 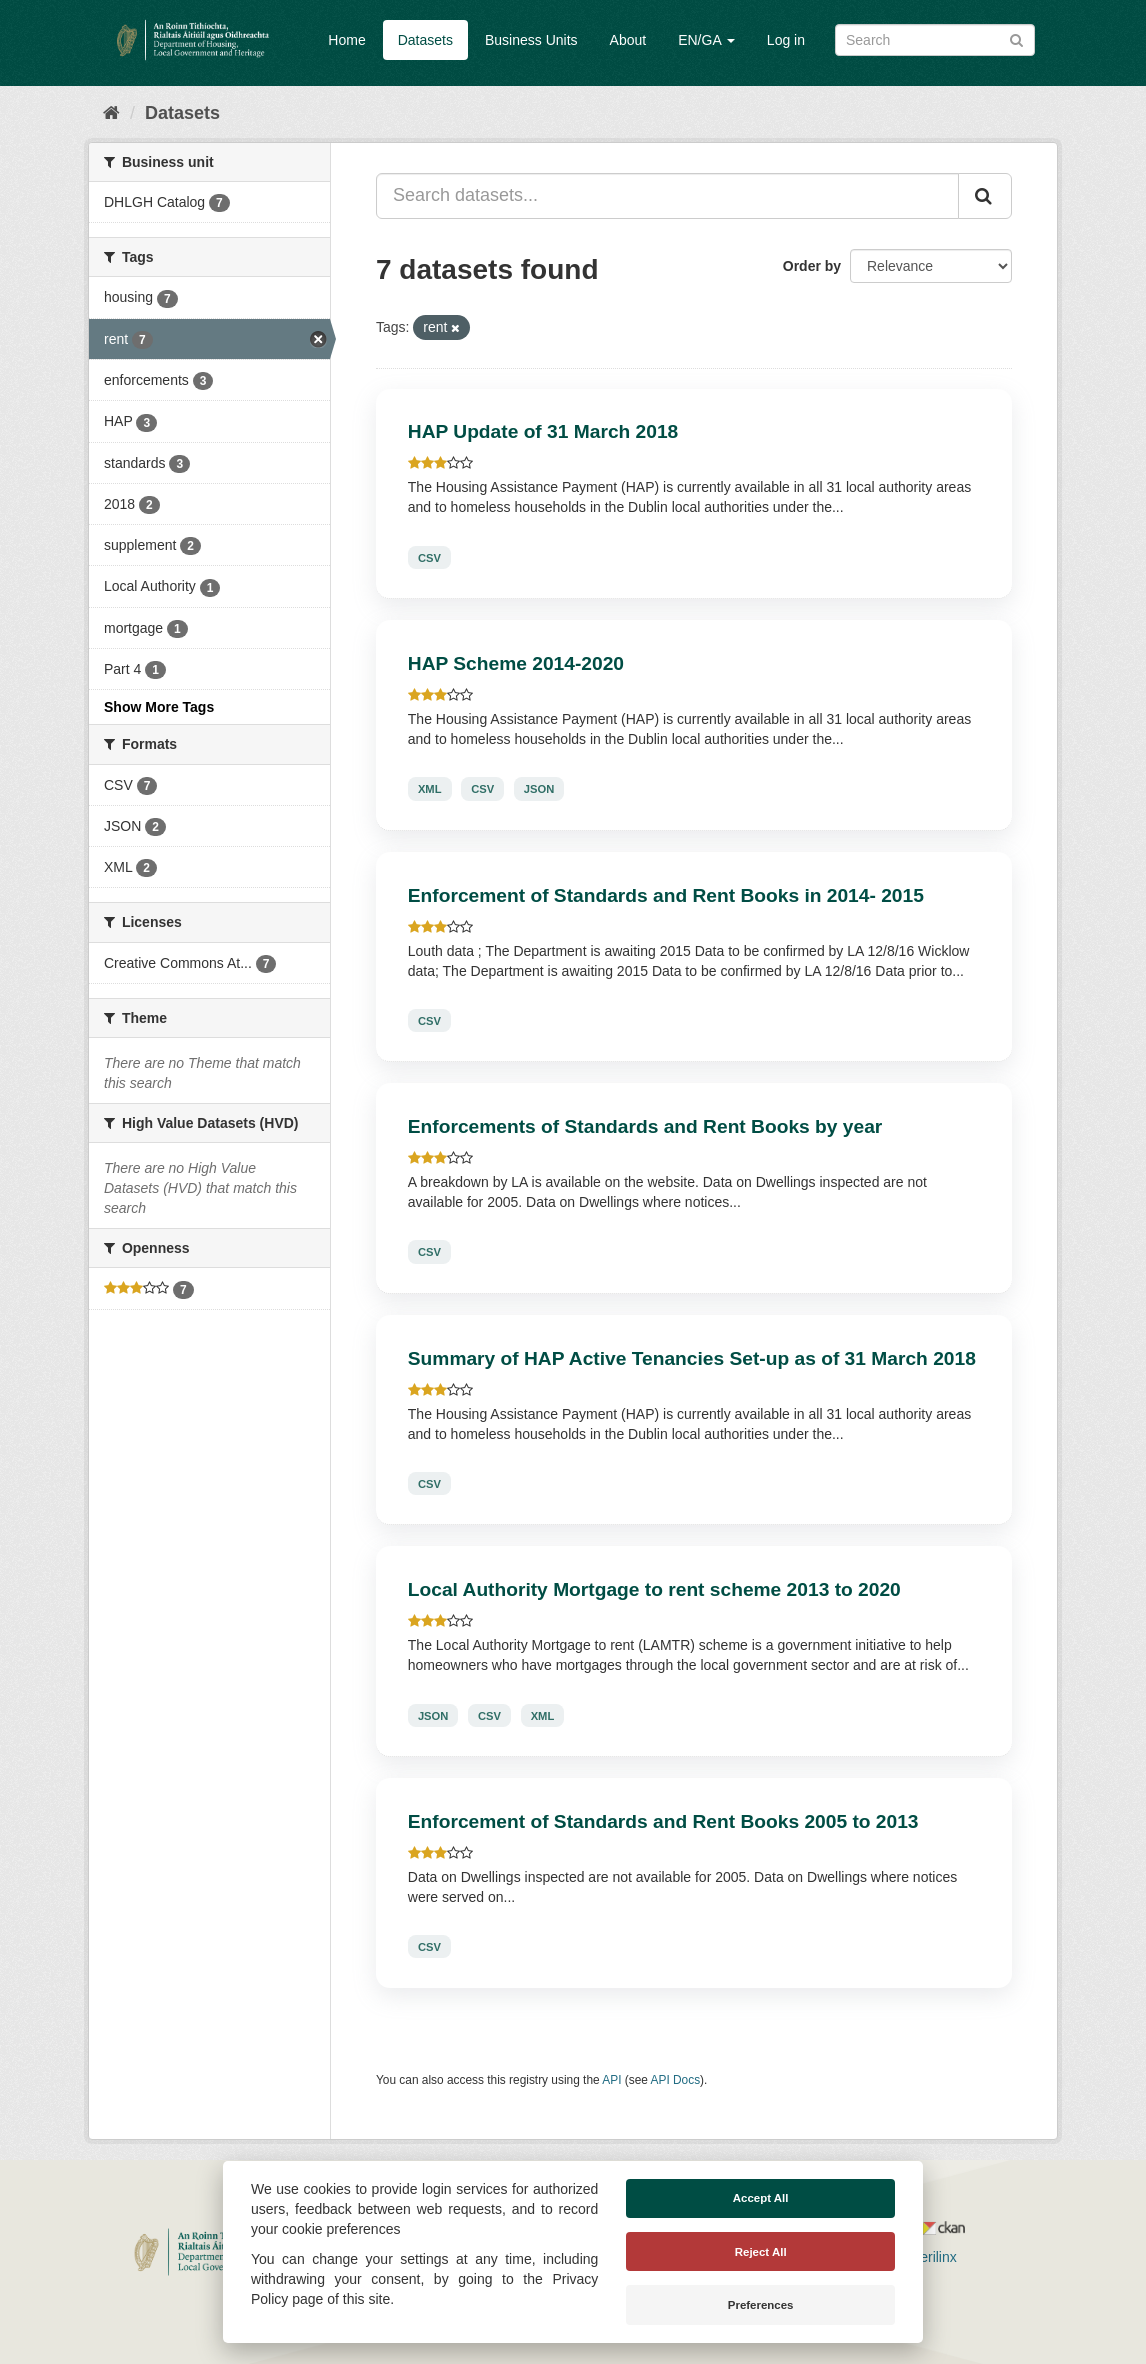 What do you see at coordinates (159, 707) in the screenshot?
I see `Show More Tags` at bounding box center [159, 707].